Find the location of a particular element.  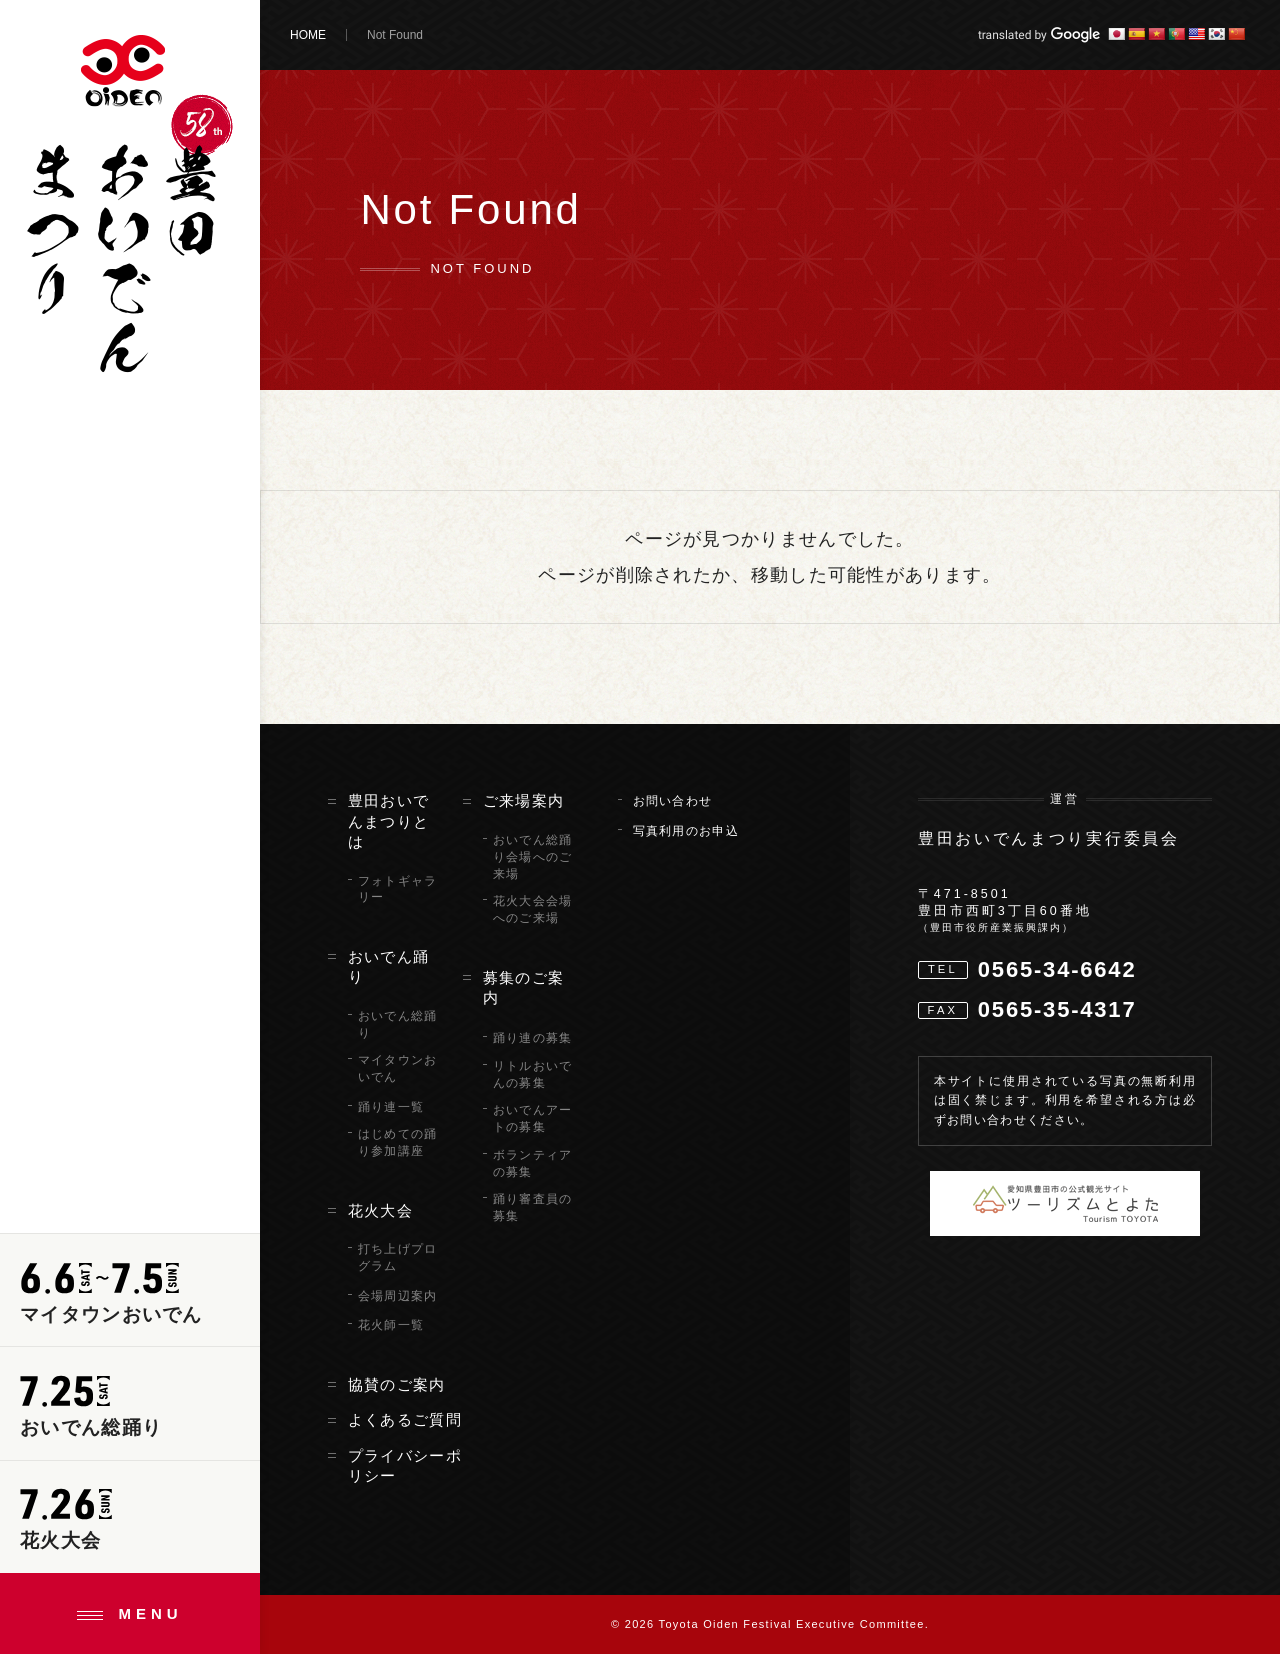

花火師一覧 is located at coordinates (391, 1325).